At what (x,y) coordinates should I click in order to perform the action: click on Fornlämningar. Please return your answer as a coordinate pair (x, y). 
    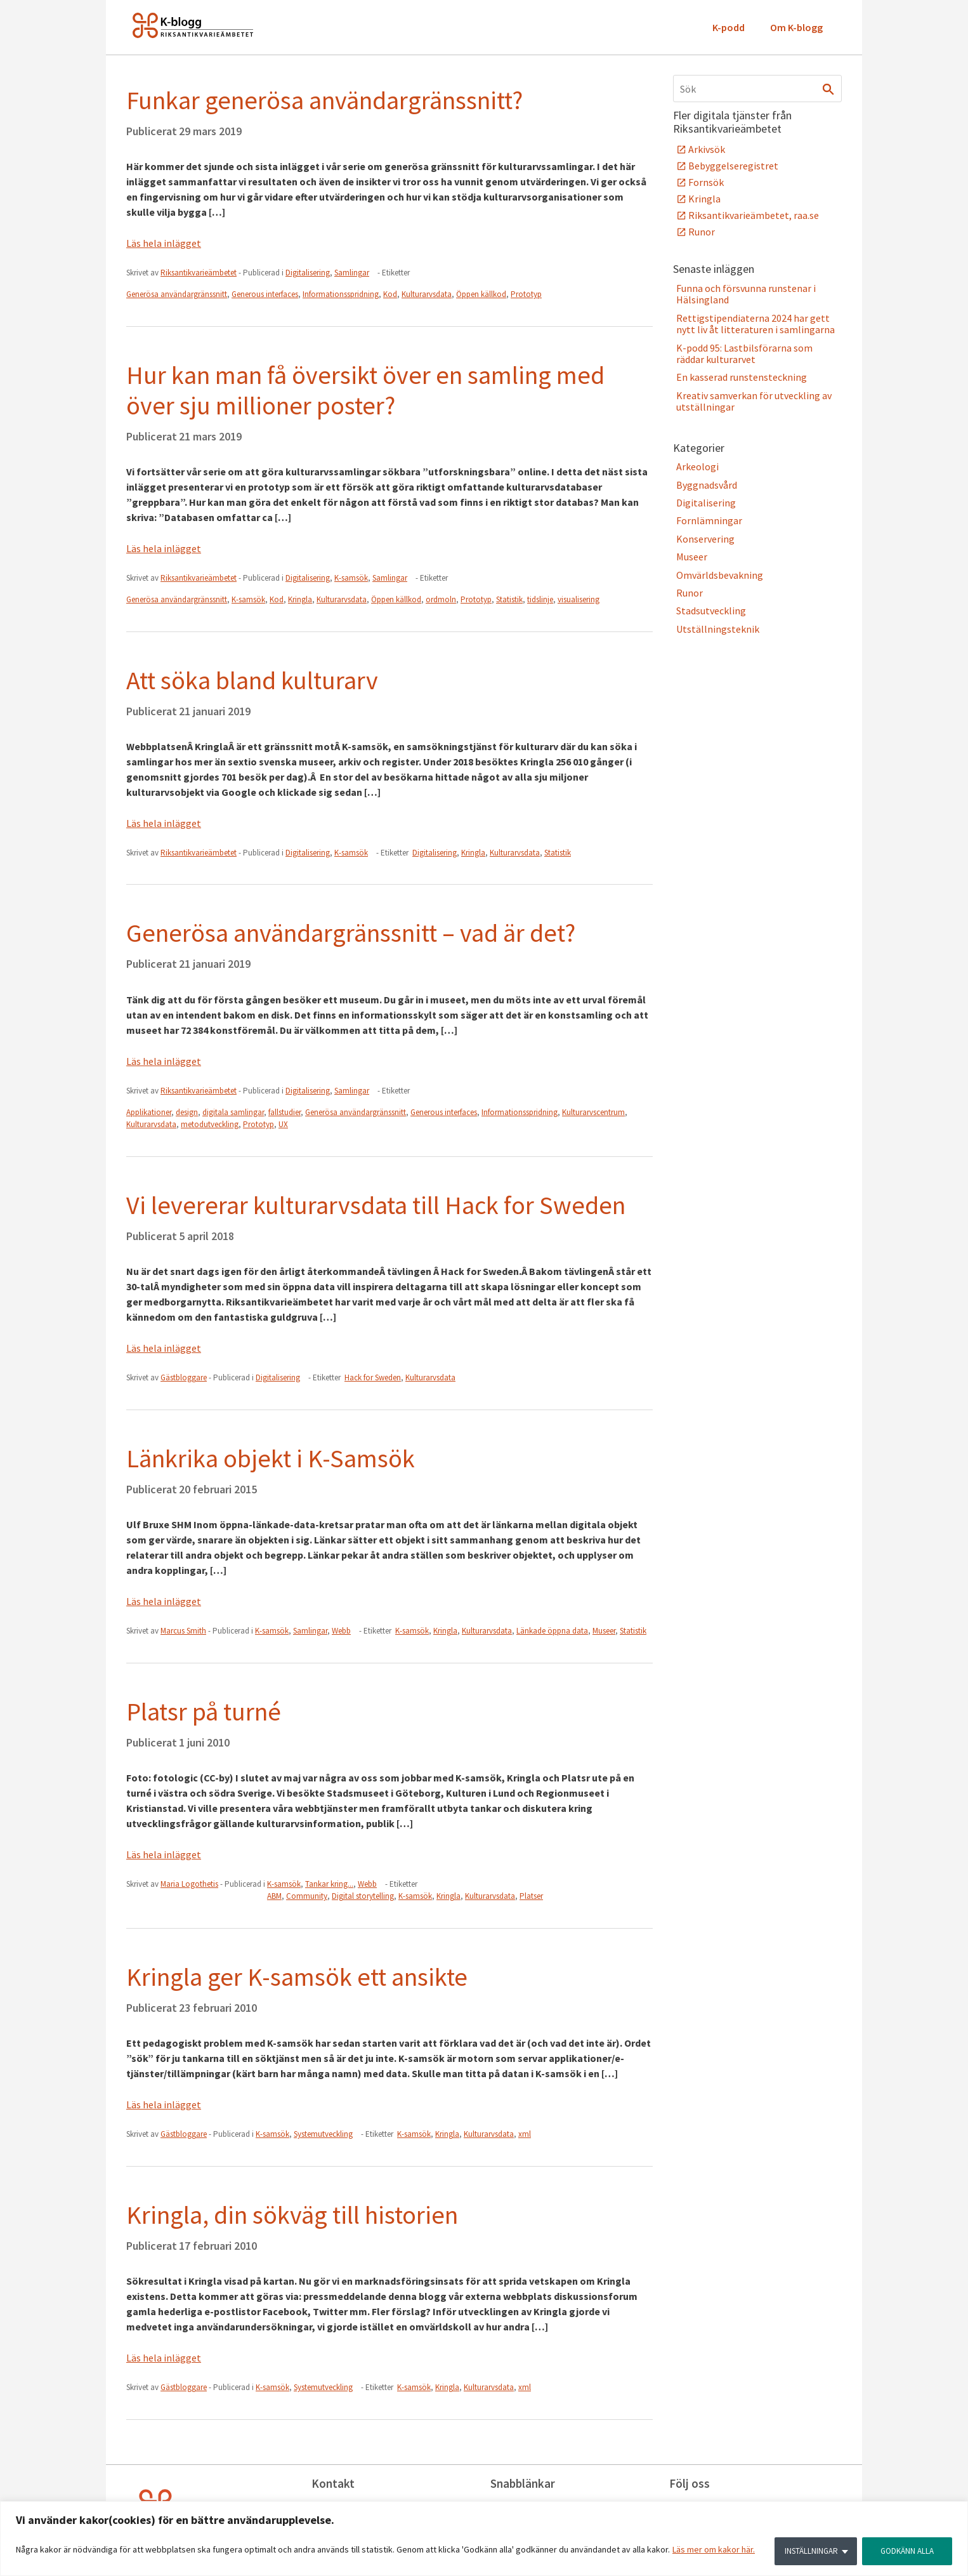
    Looking at the image, I should click on (709, 520).